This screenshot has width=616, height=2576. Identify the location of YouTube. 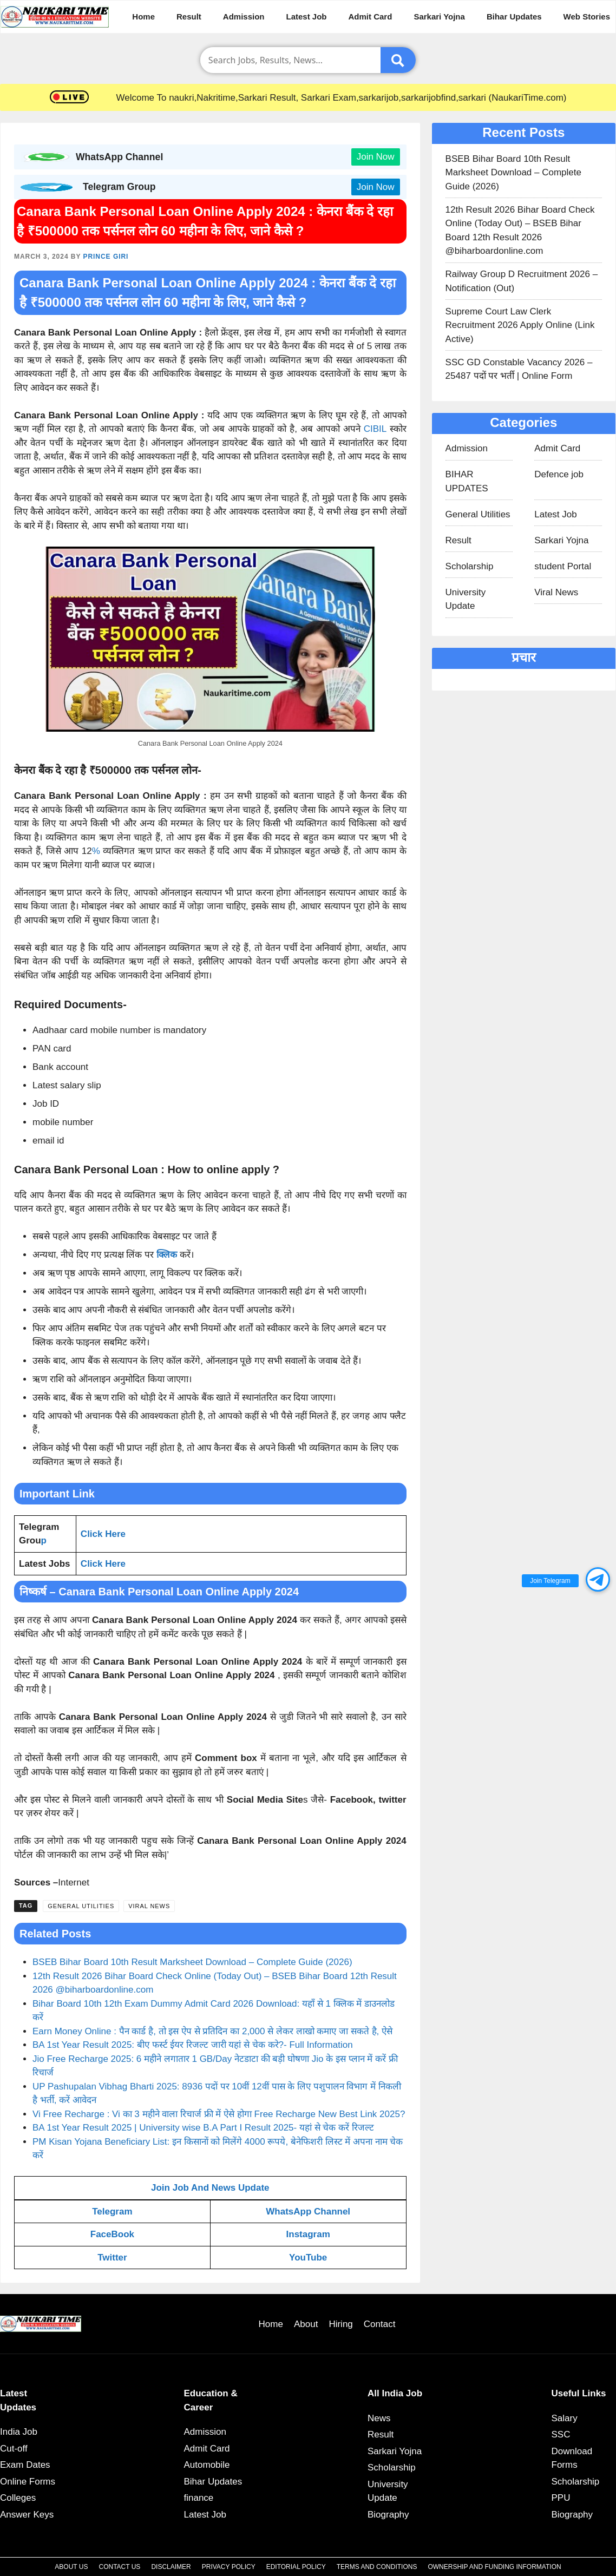
(308, 2257).